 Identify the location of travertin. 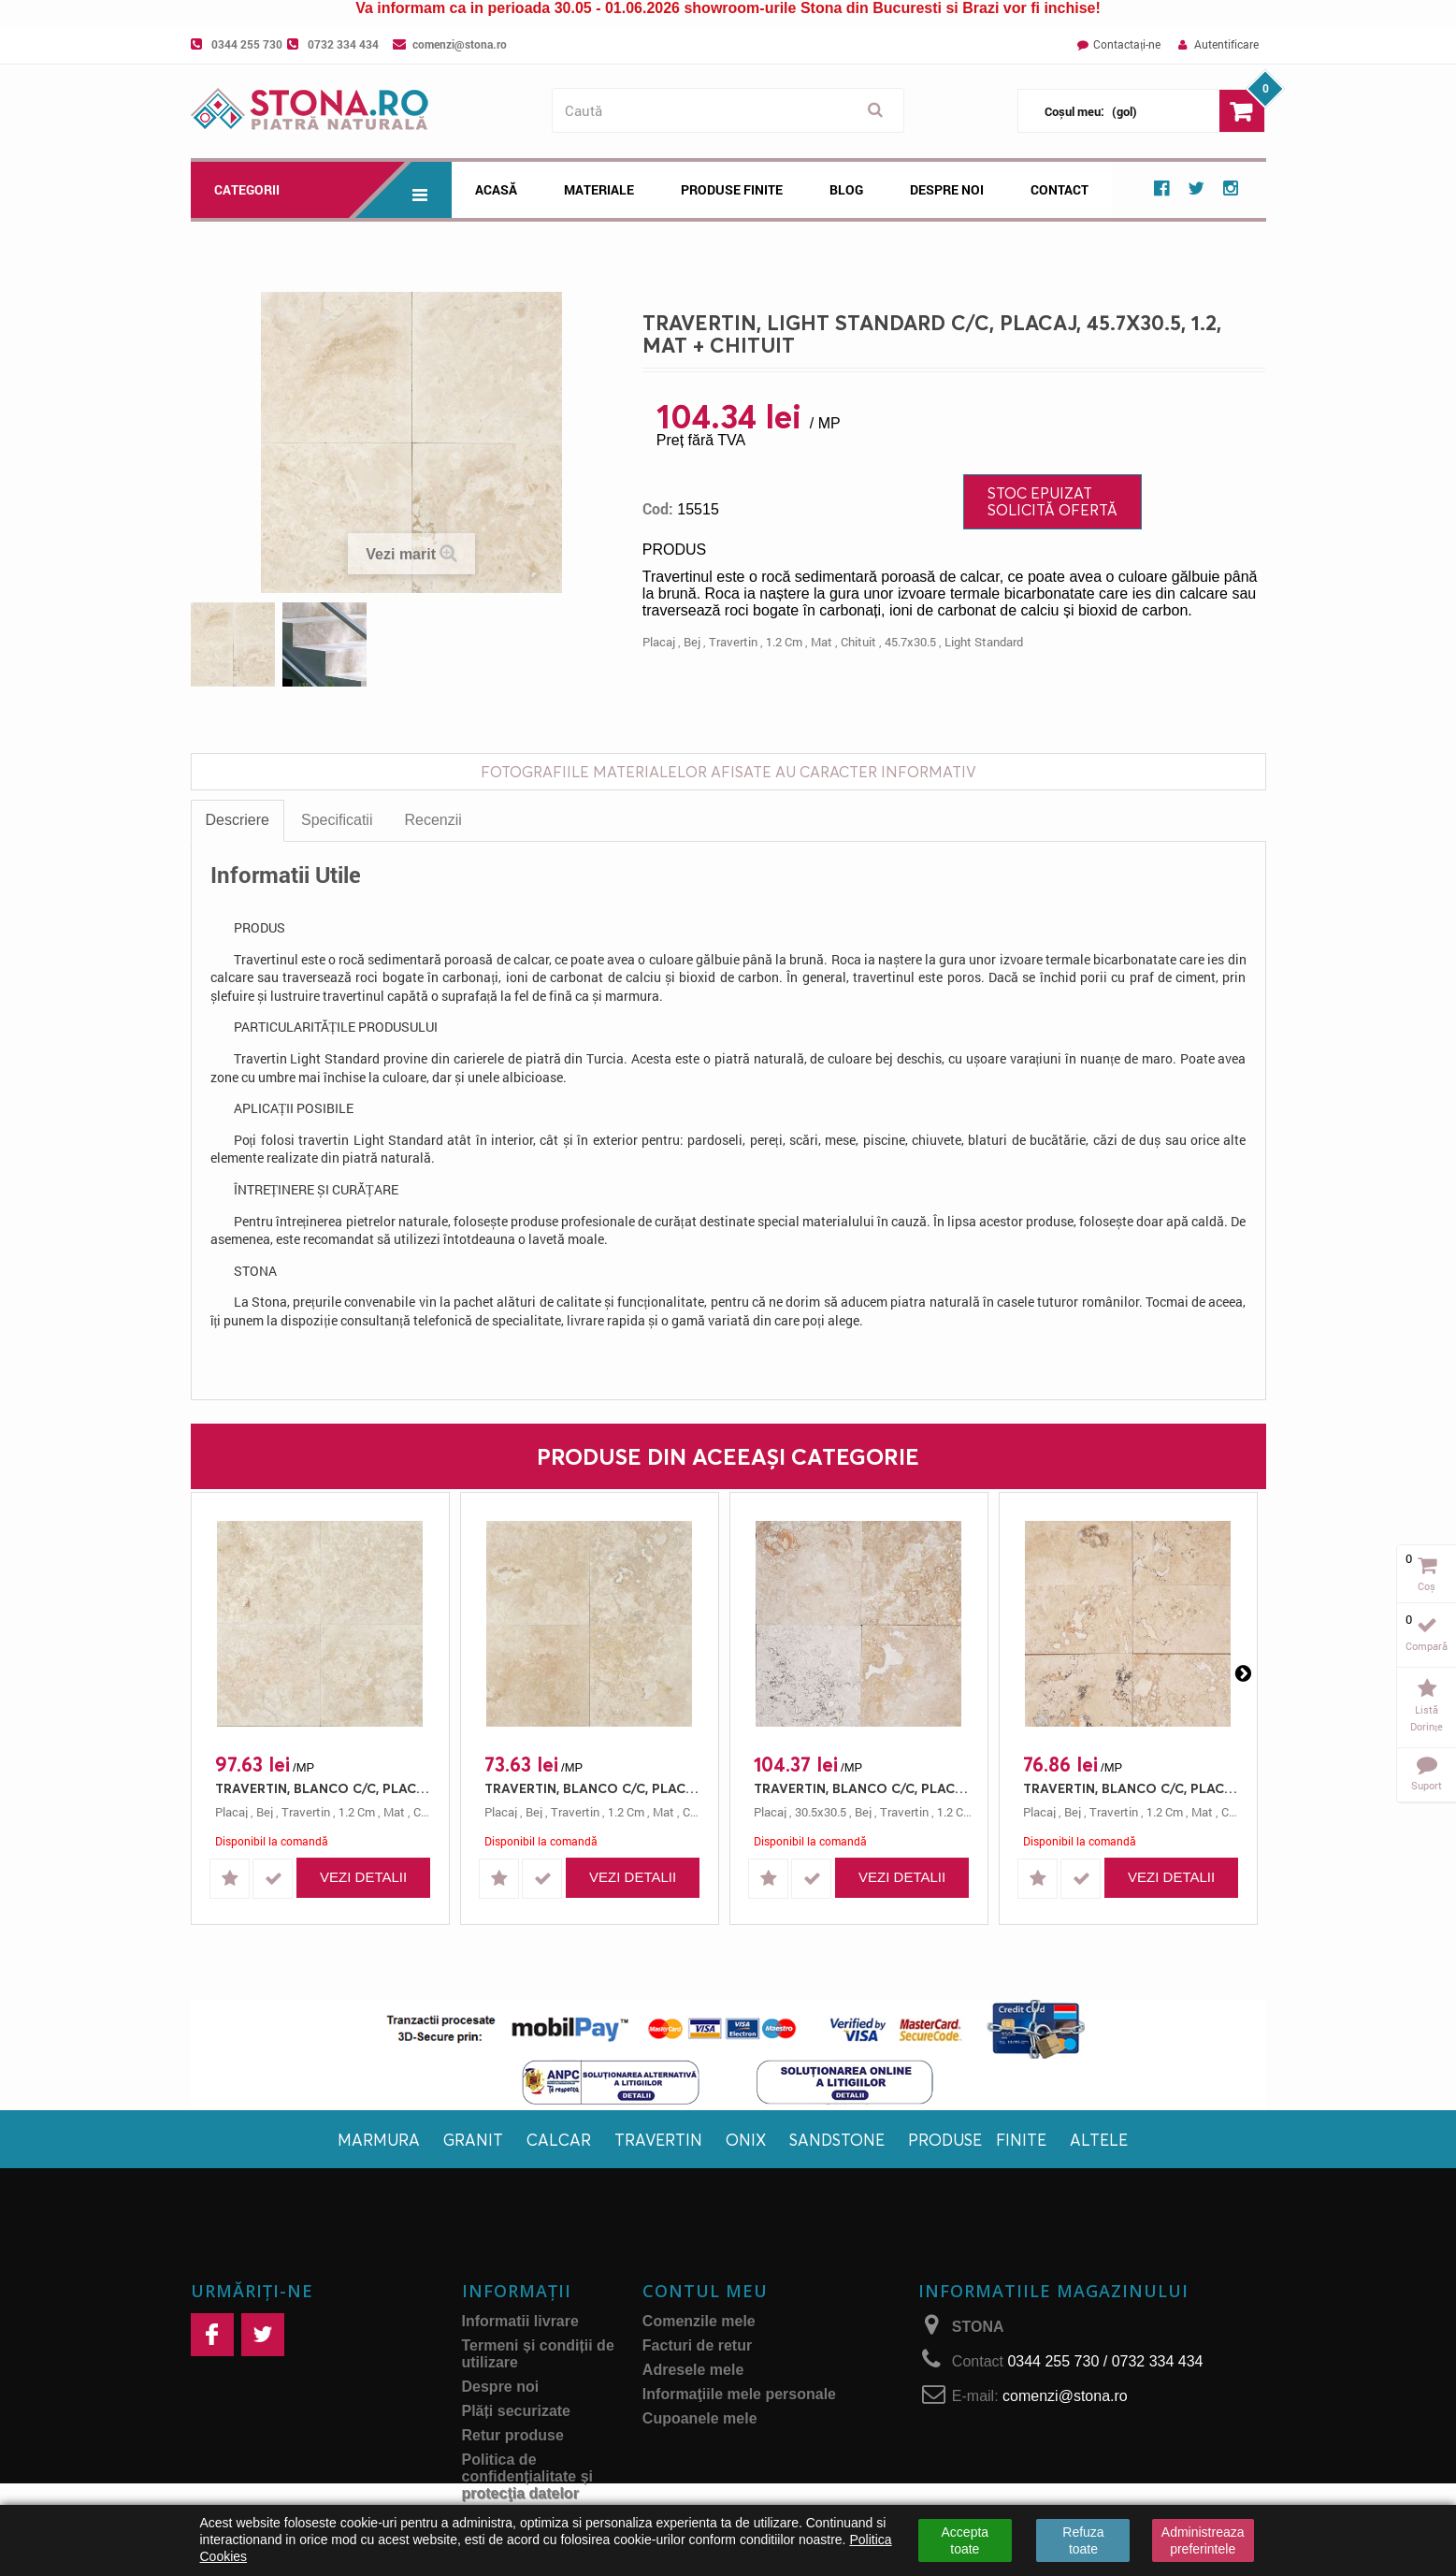
(733, 641).